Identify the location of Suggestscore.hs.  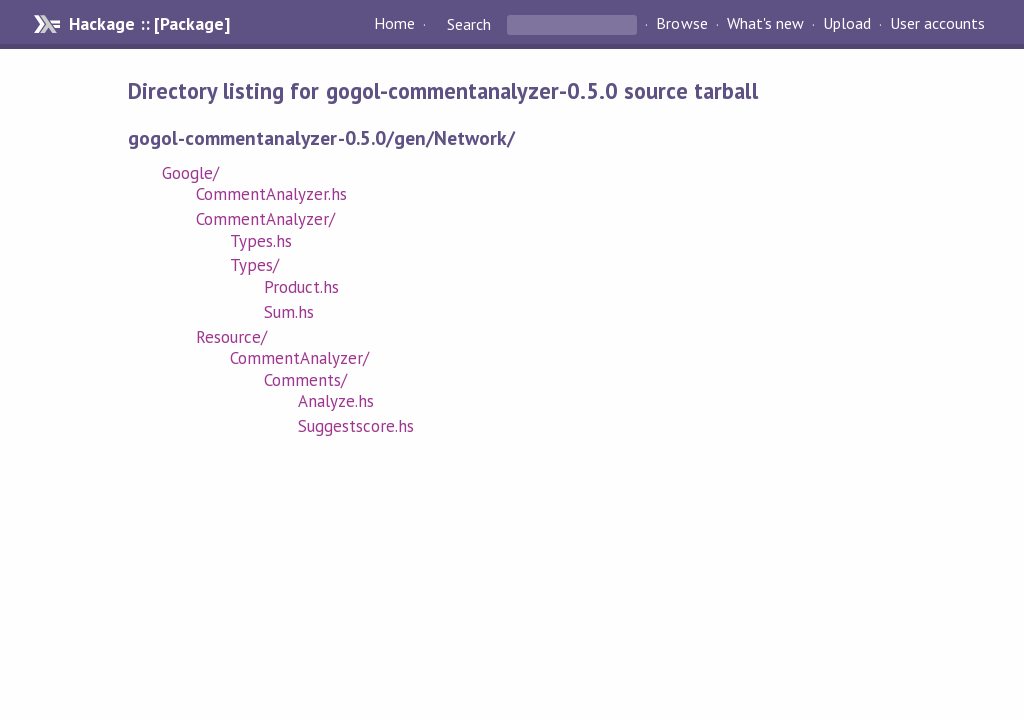
(356, 426).